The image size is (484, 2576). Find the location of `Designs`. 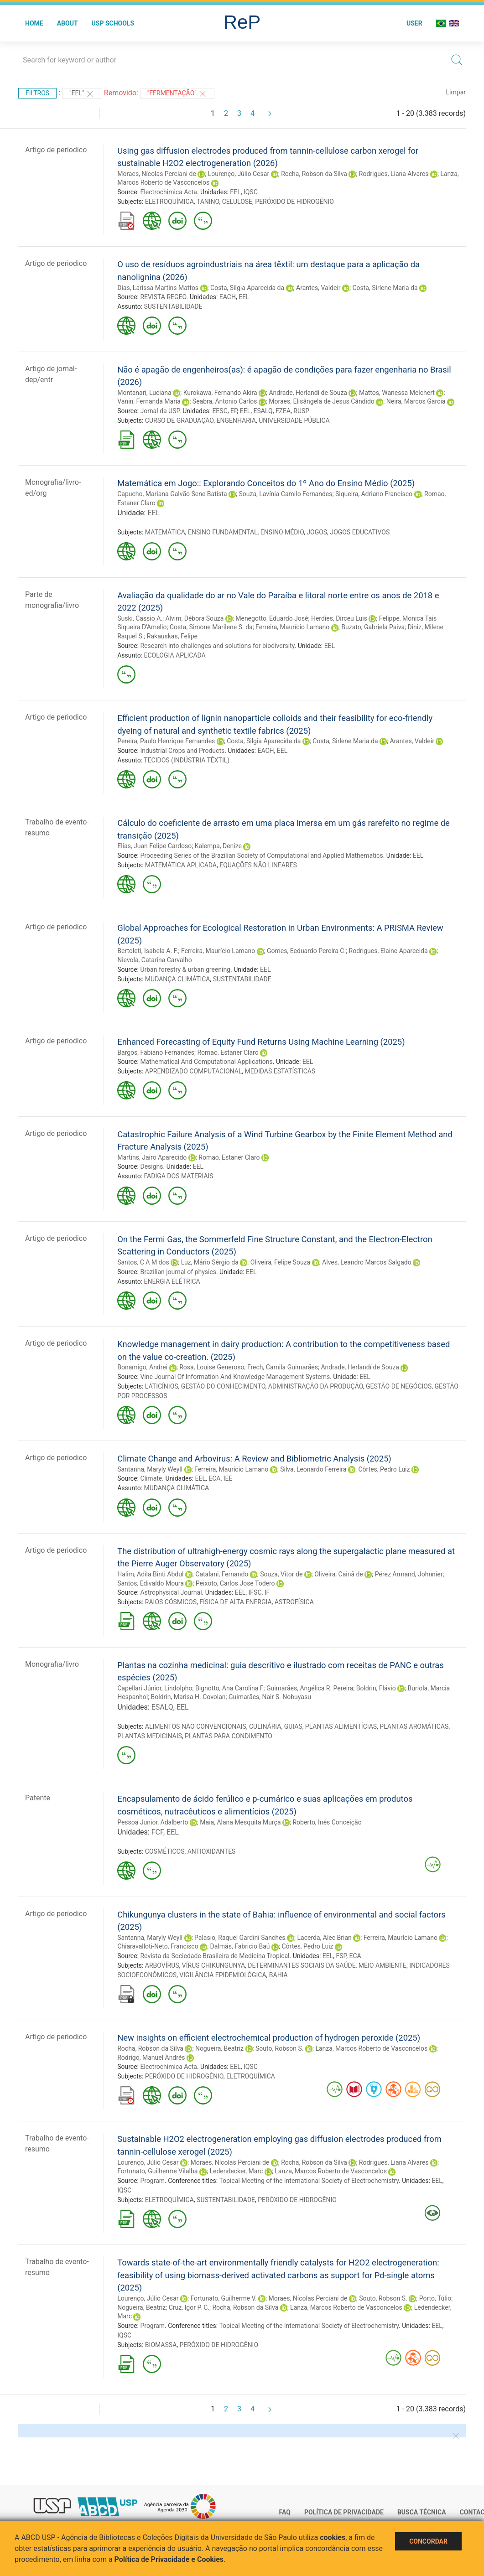

Designs is located at coordinates (151, 1166).